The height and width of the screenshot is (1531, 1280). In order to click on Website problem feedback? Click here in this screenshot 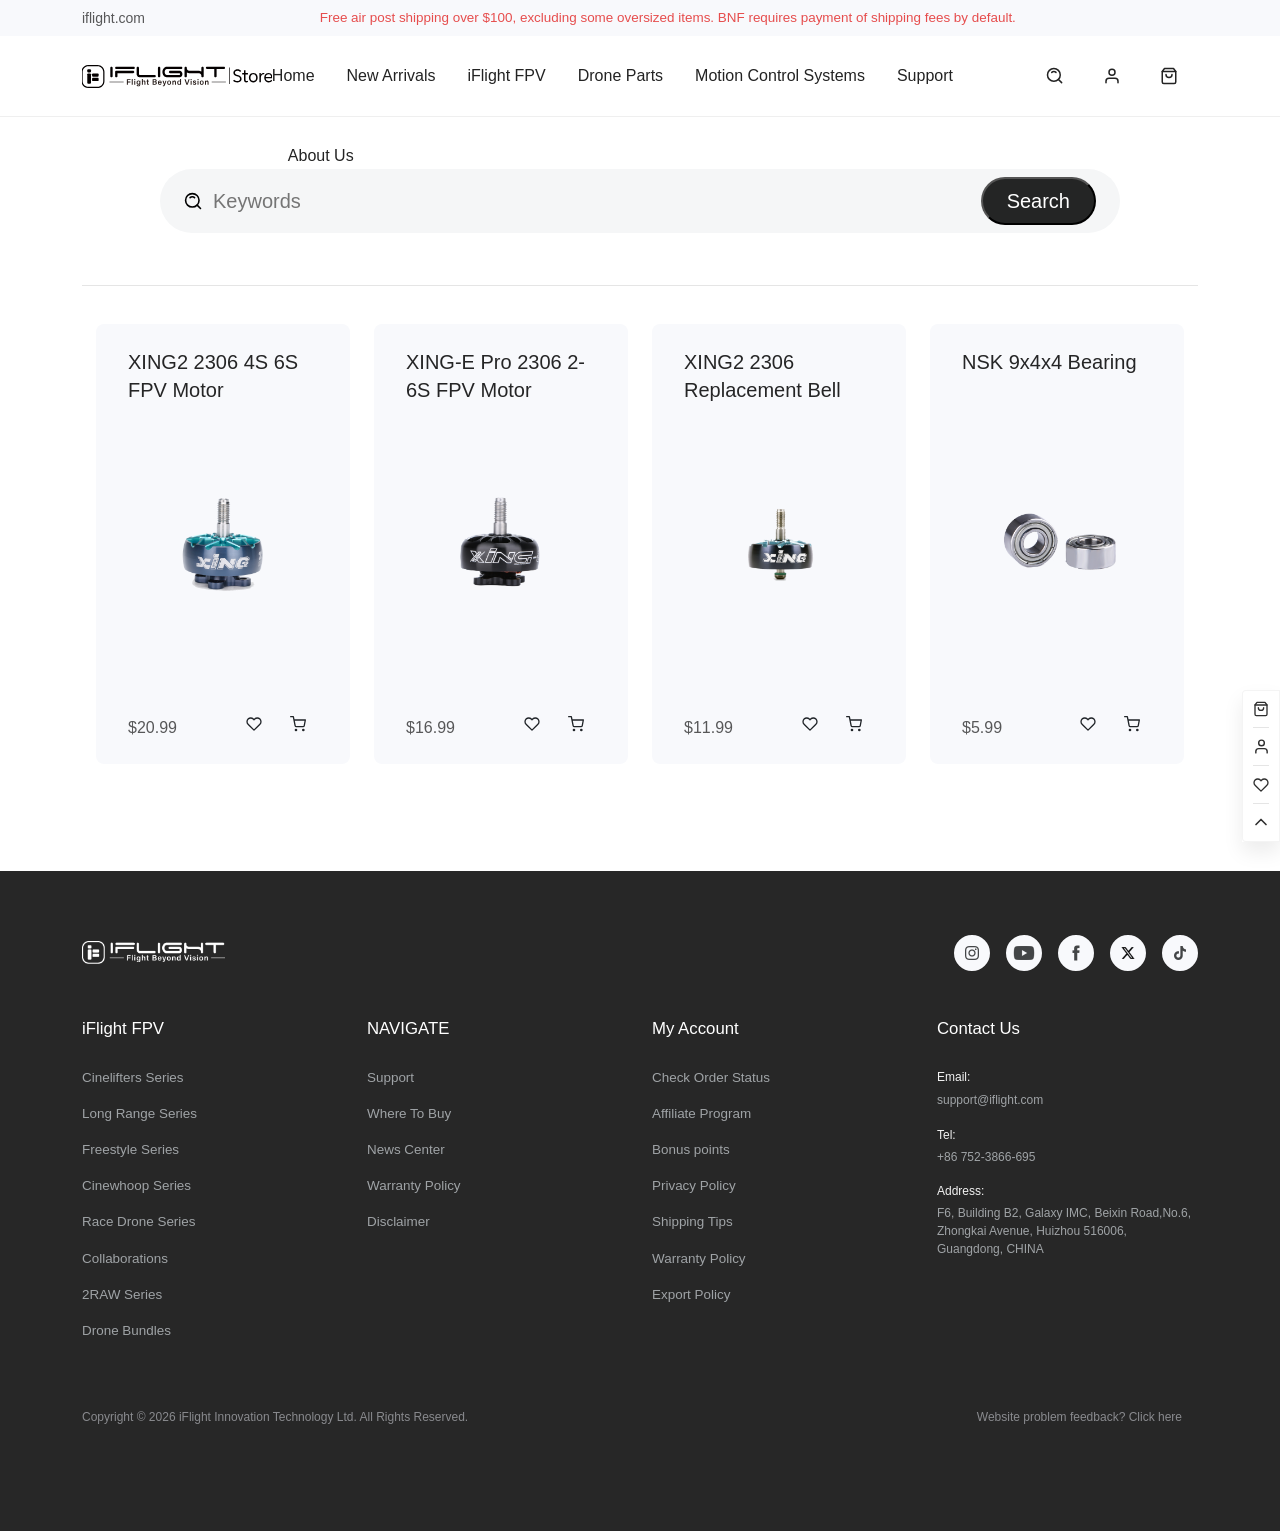, I will do `click(1079, 1417)`.